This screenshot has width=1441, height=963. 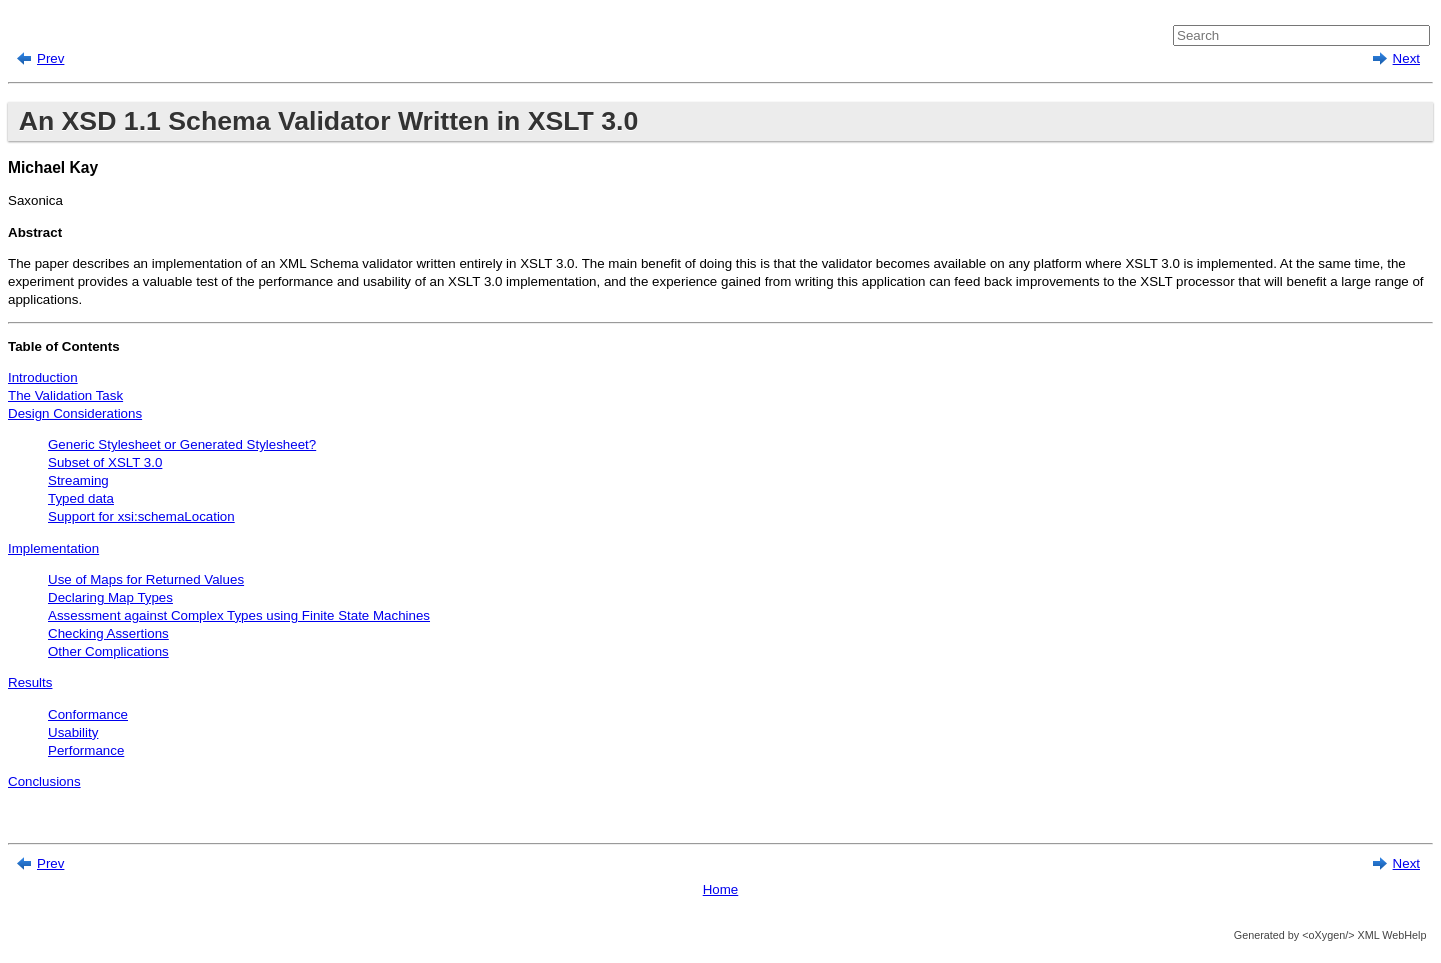 I want to click on Streaming, so click(x=78, y=480).